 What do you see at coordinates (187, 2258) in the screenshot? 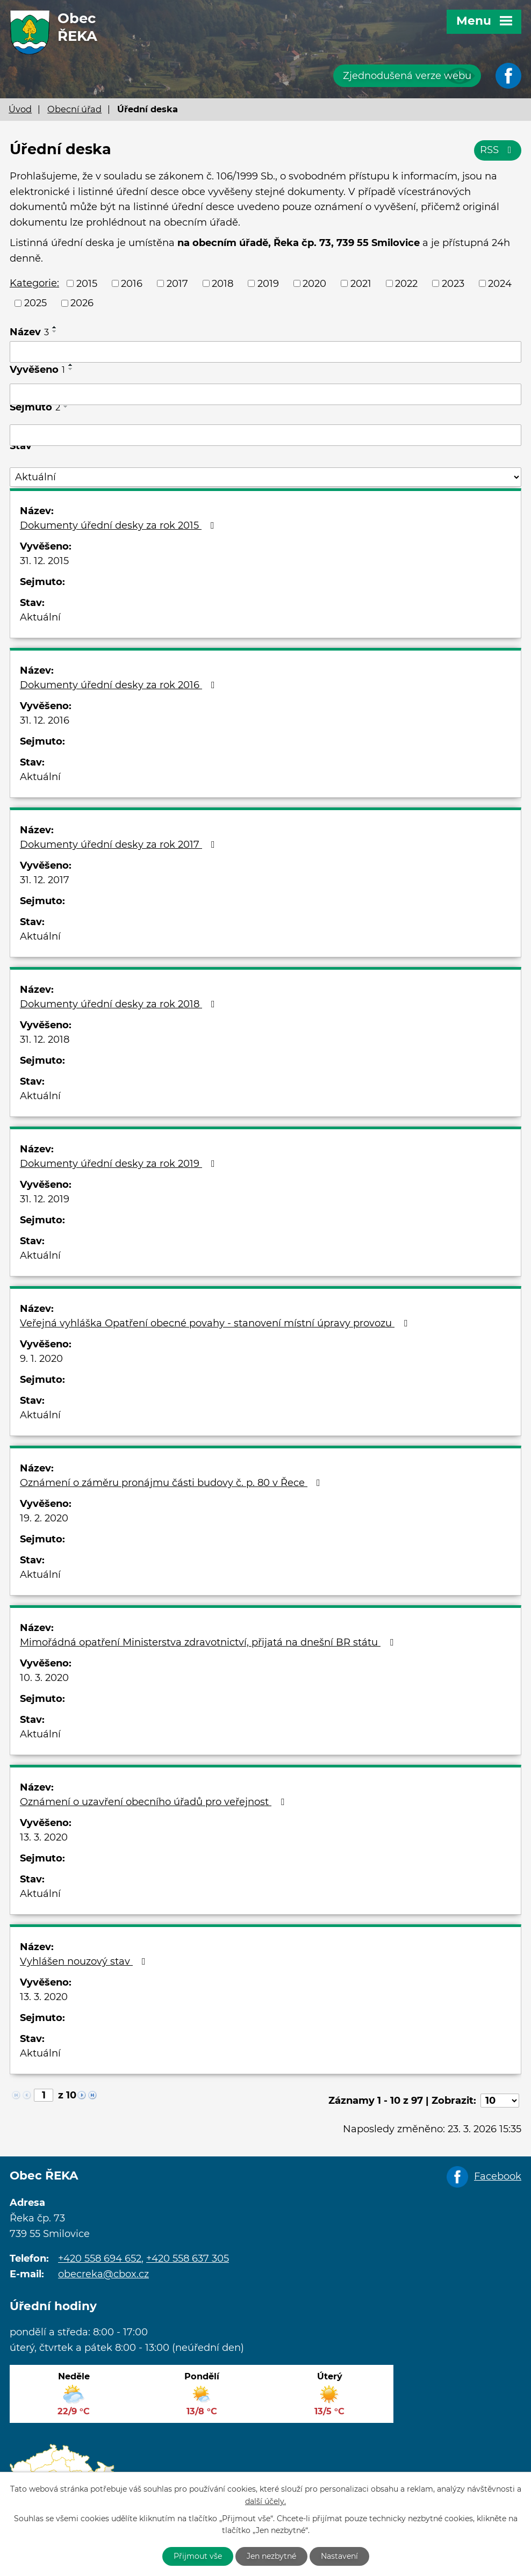
I see `+420 558 637 305` at bounding box center [187, 2258].